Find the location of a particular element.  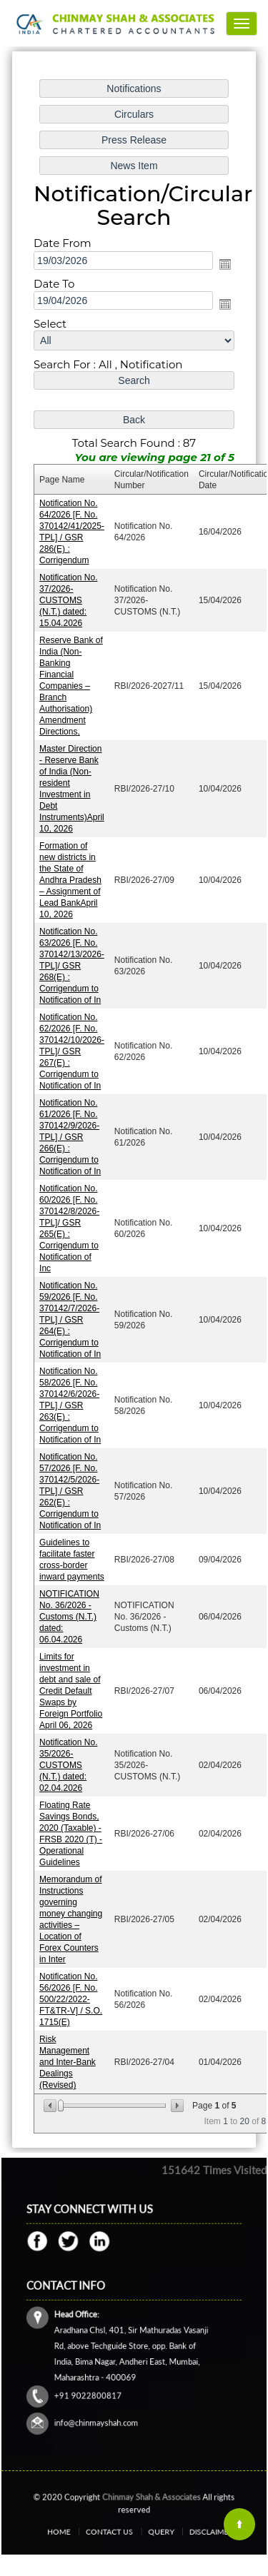

Notification No. 62/2026 [F. No. 370142/10/2026-TPL]/ GSR 267(E) : Corrigendum to Notification of In is located at coordinates (71, 1051).